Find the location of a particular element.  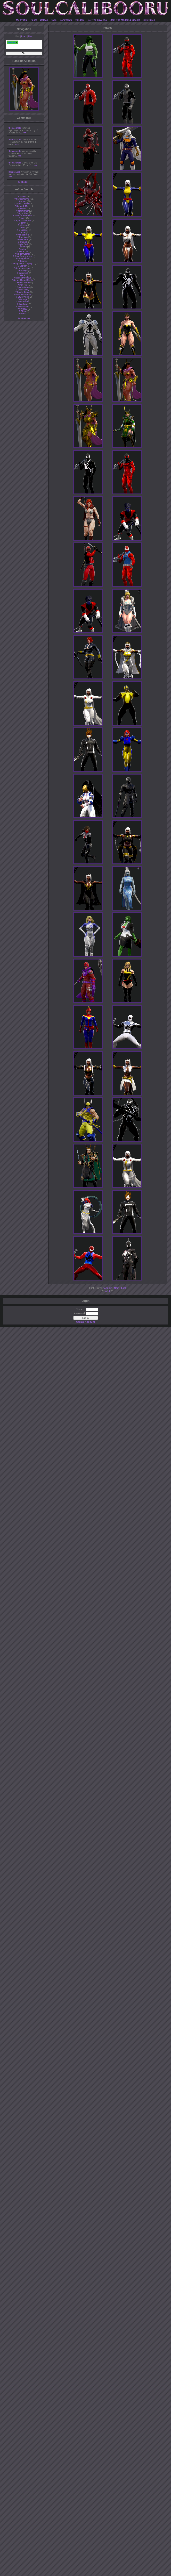

Seong Mi-na is located at coordinates (23, 258).